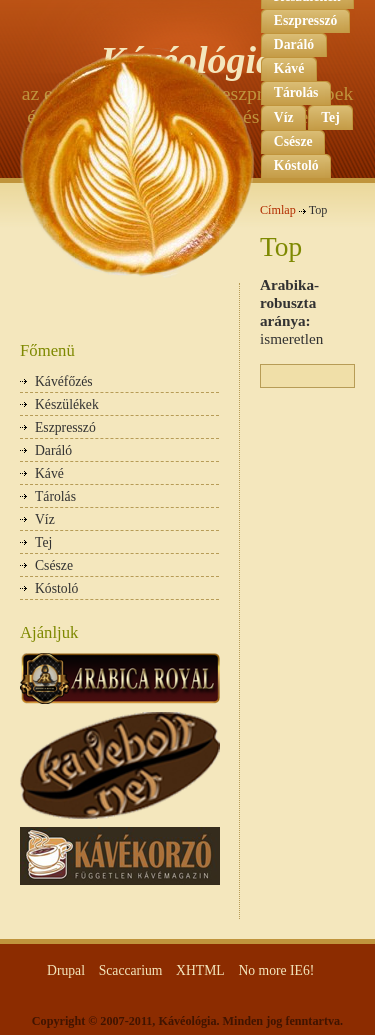  What do you see at coordinates (330, 117) in the screenshot?
I see `Tej` at bounding box center [330, 117].